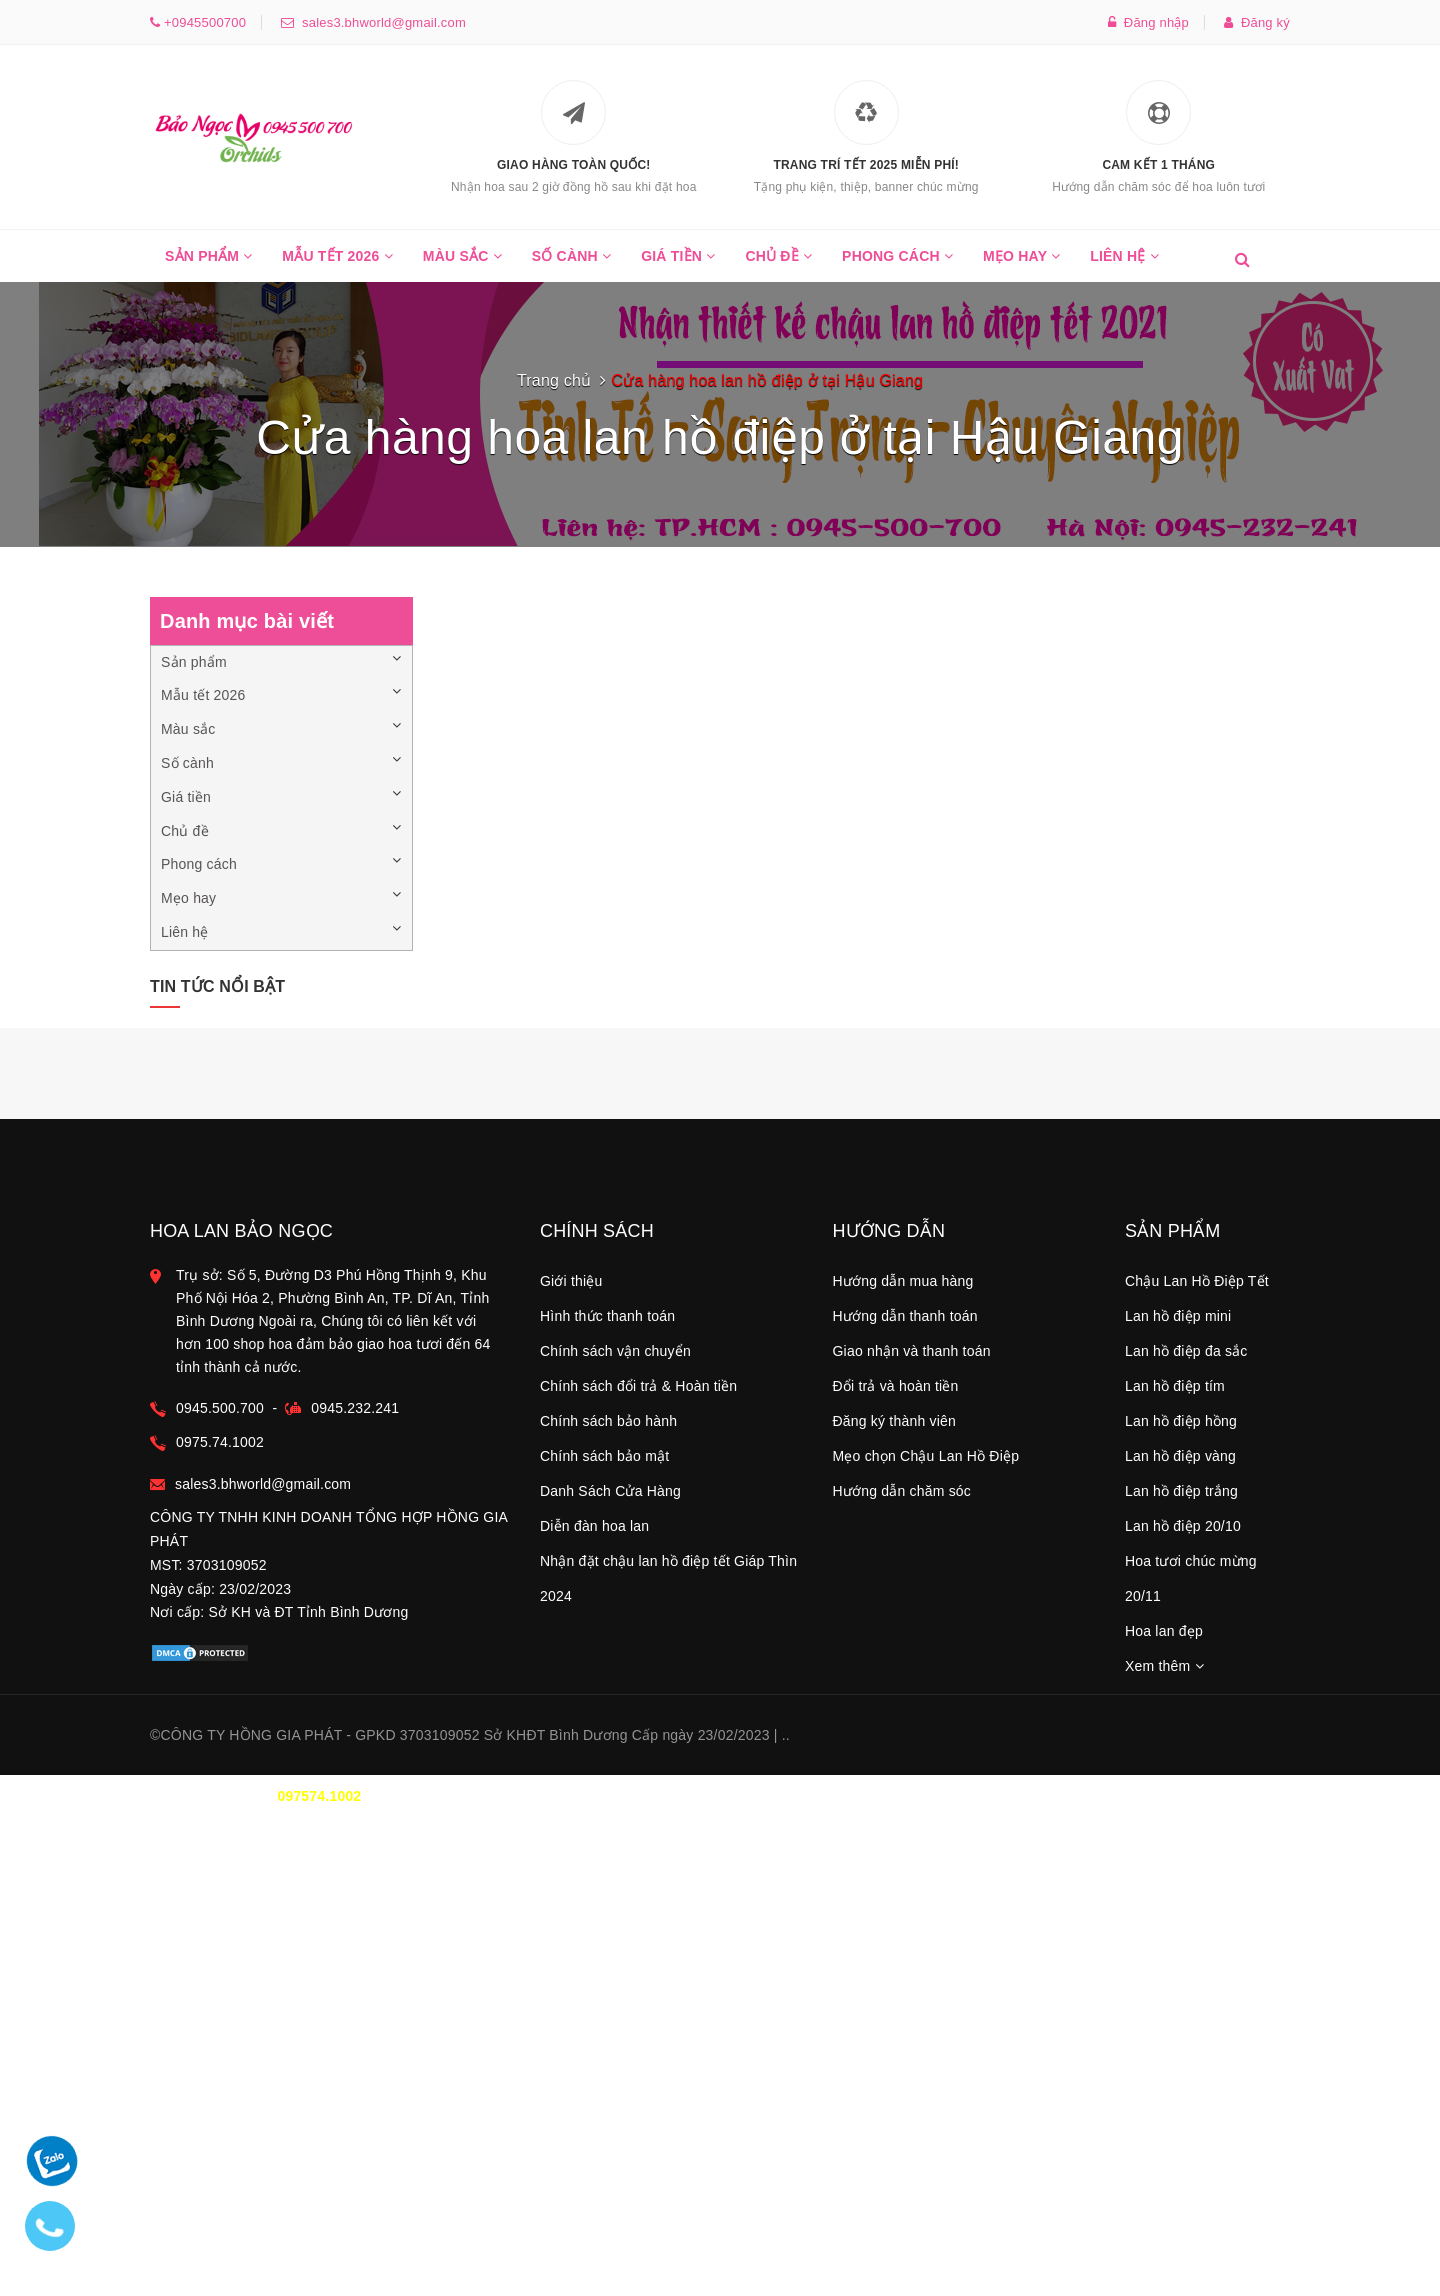 This screenshot has width=1440, height=2296. I want to click on Lan hồ điệp đa sắc, so click(1186, 1351).